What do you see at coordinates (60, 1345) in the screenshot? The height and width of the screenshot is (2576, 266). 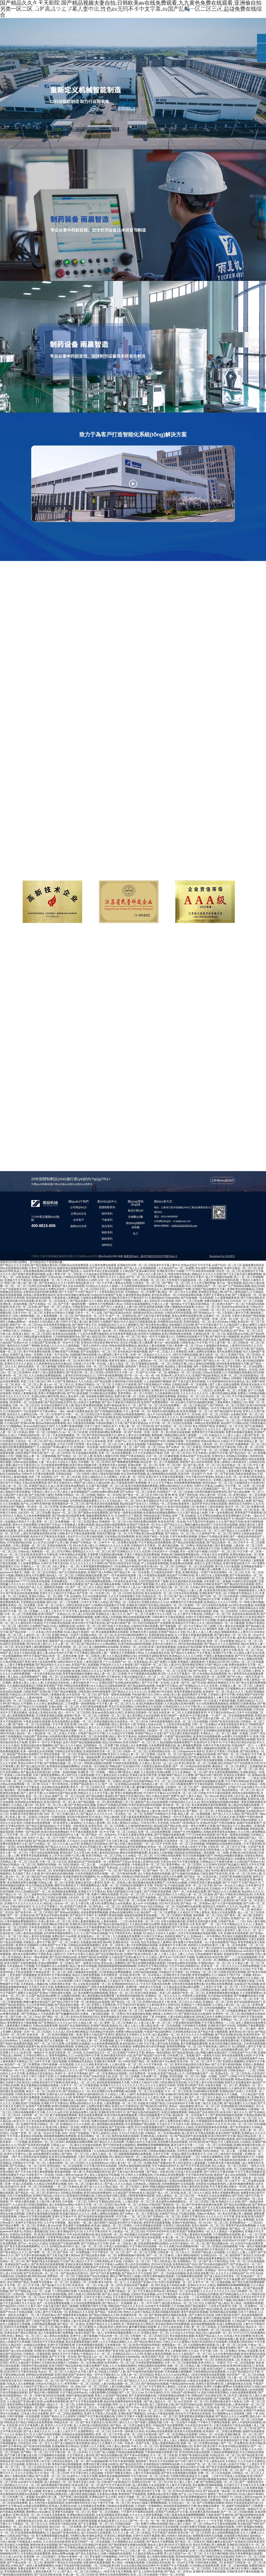 I see `欧美成人久久久久久久激情视频` at bounding box center [60, 1345].